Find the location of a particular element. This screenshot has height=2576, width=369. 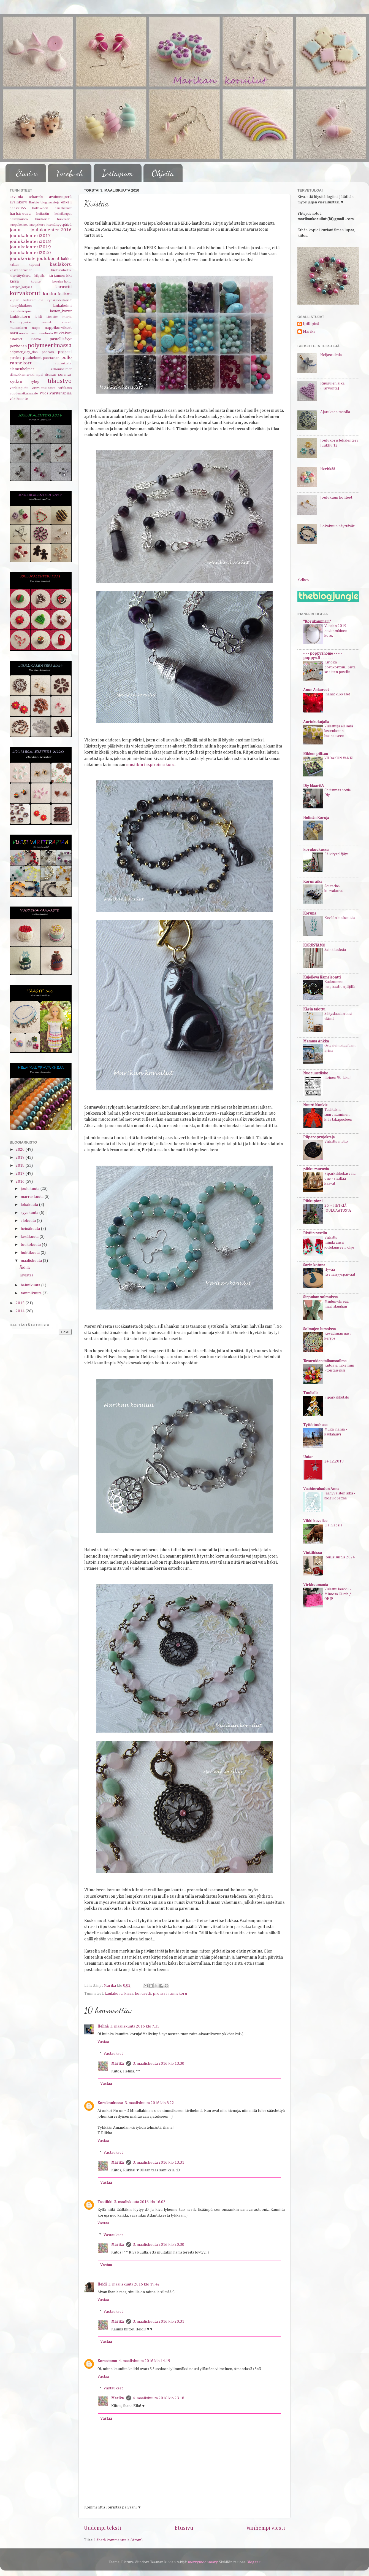

kutistemuovi is located at coordinates (33, 300).